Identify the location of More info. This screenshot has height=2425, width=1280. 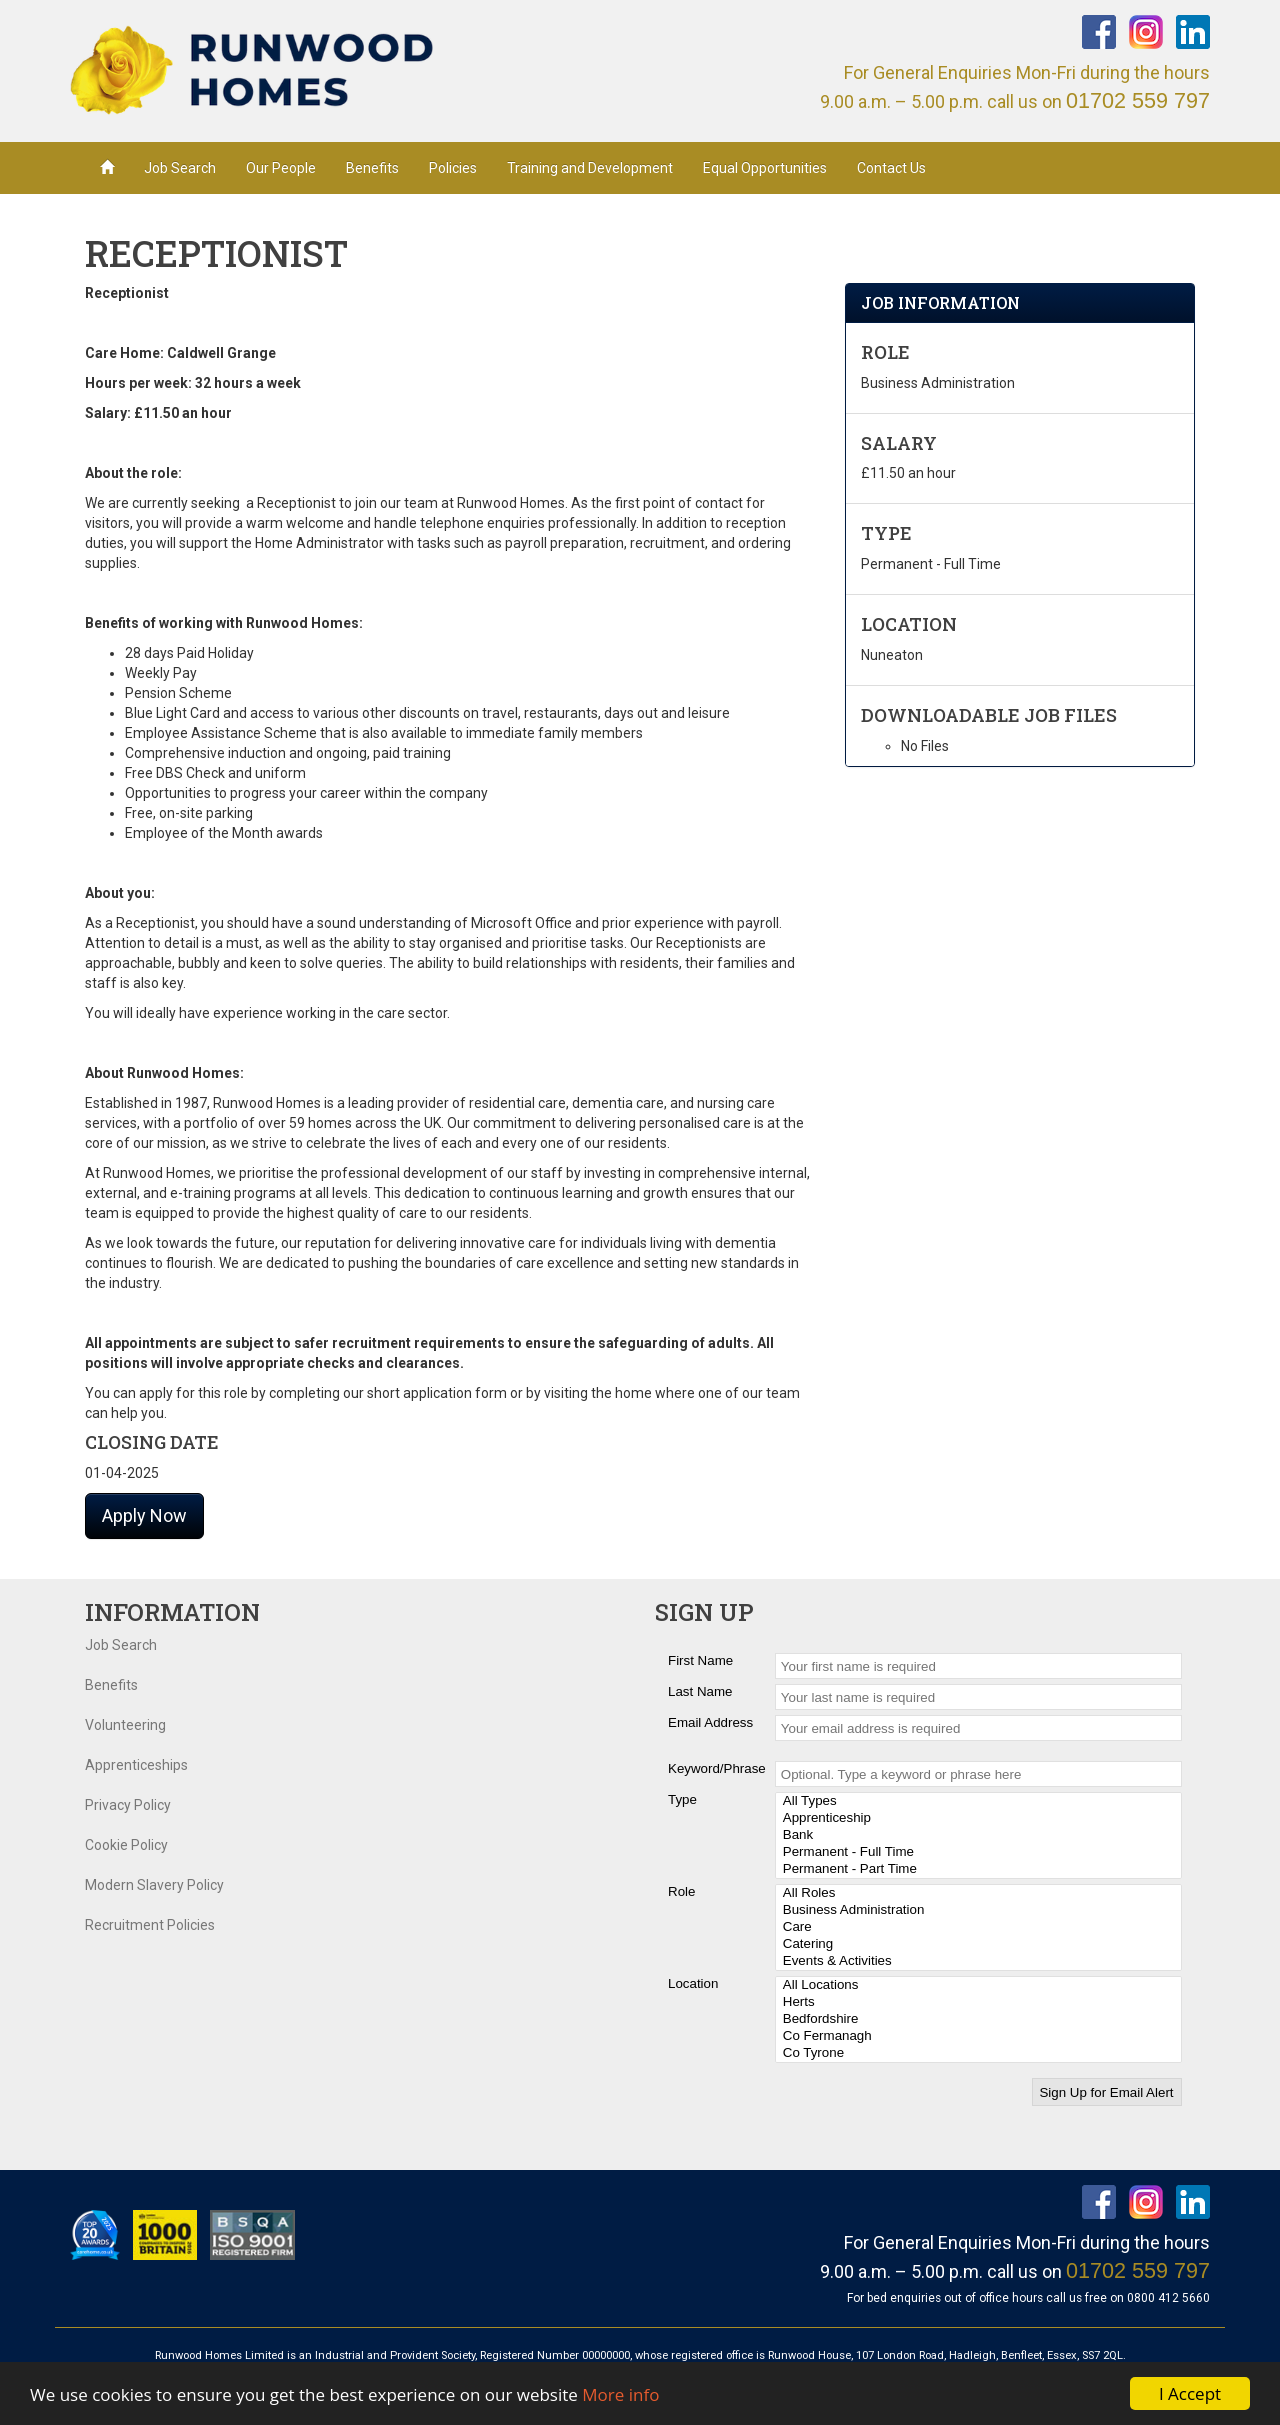
(620, 2394).